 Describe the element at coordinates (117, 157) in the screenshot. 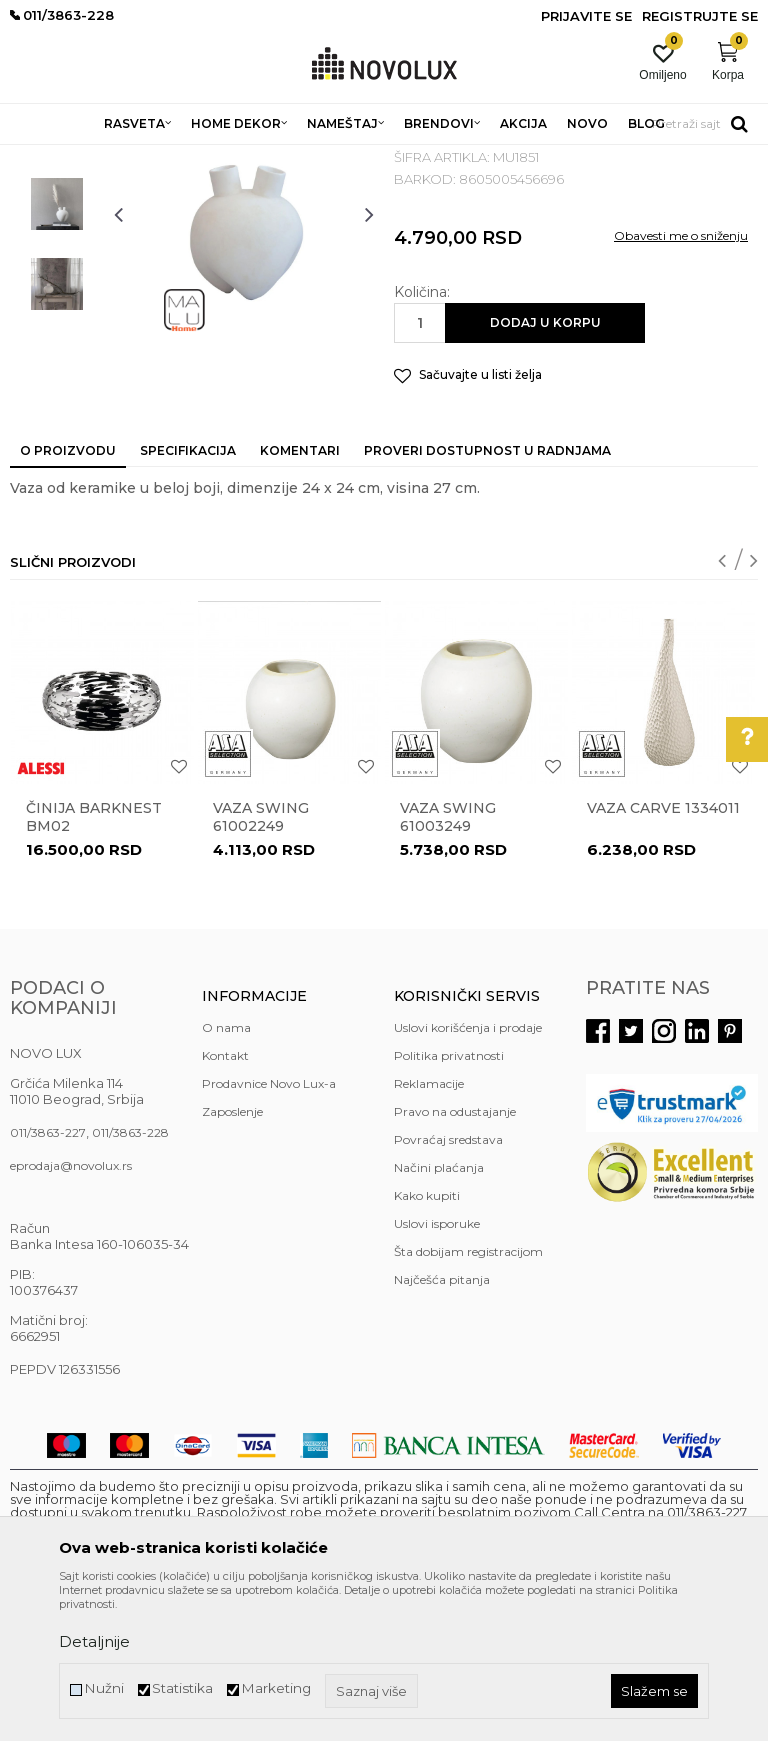

I see `Proizvodi` at that location.